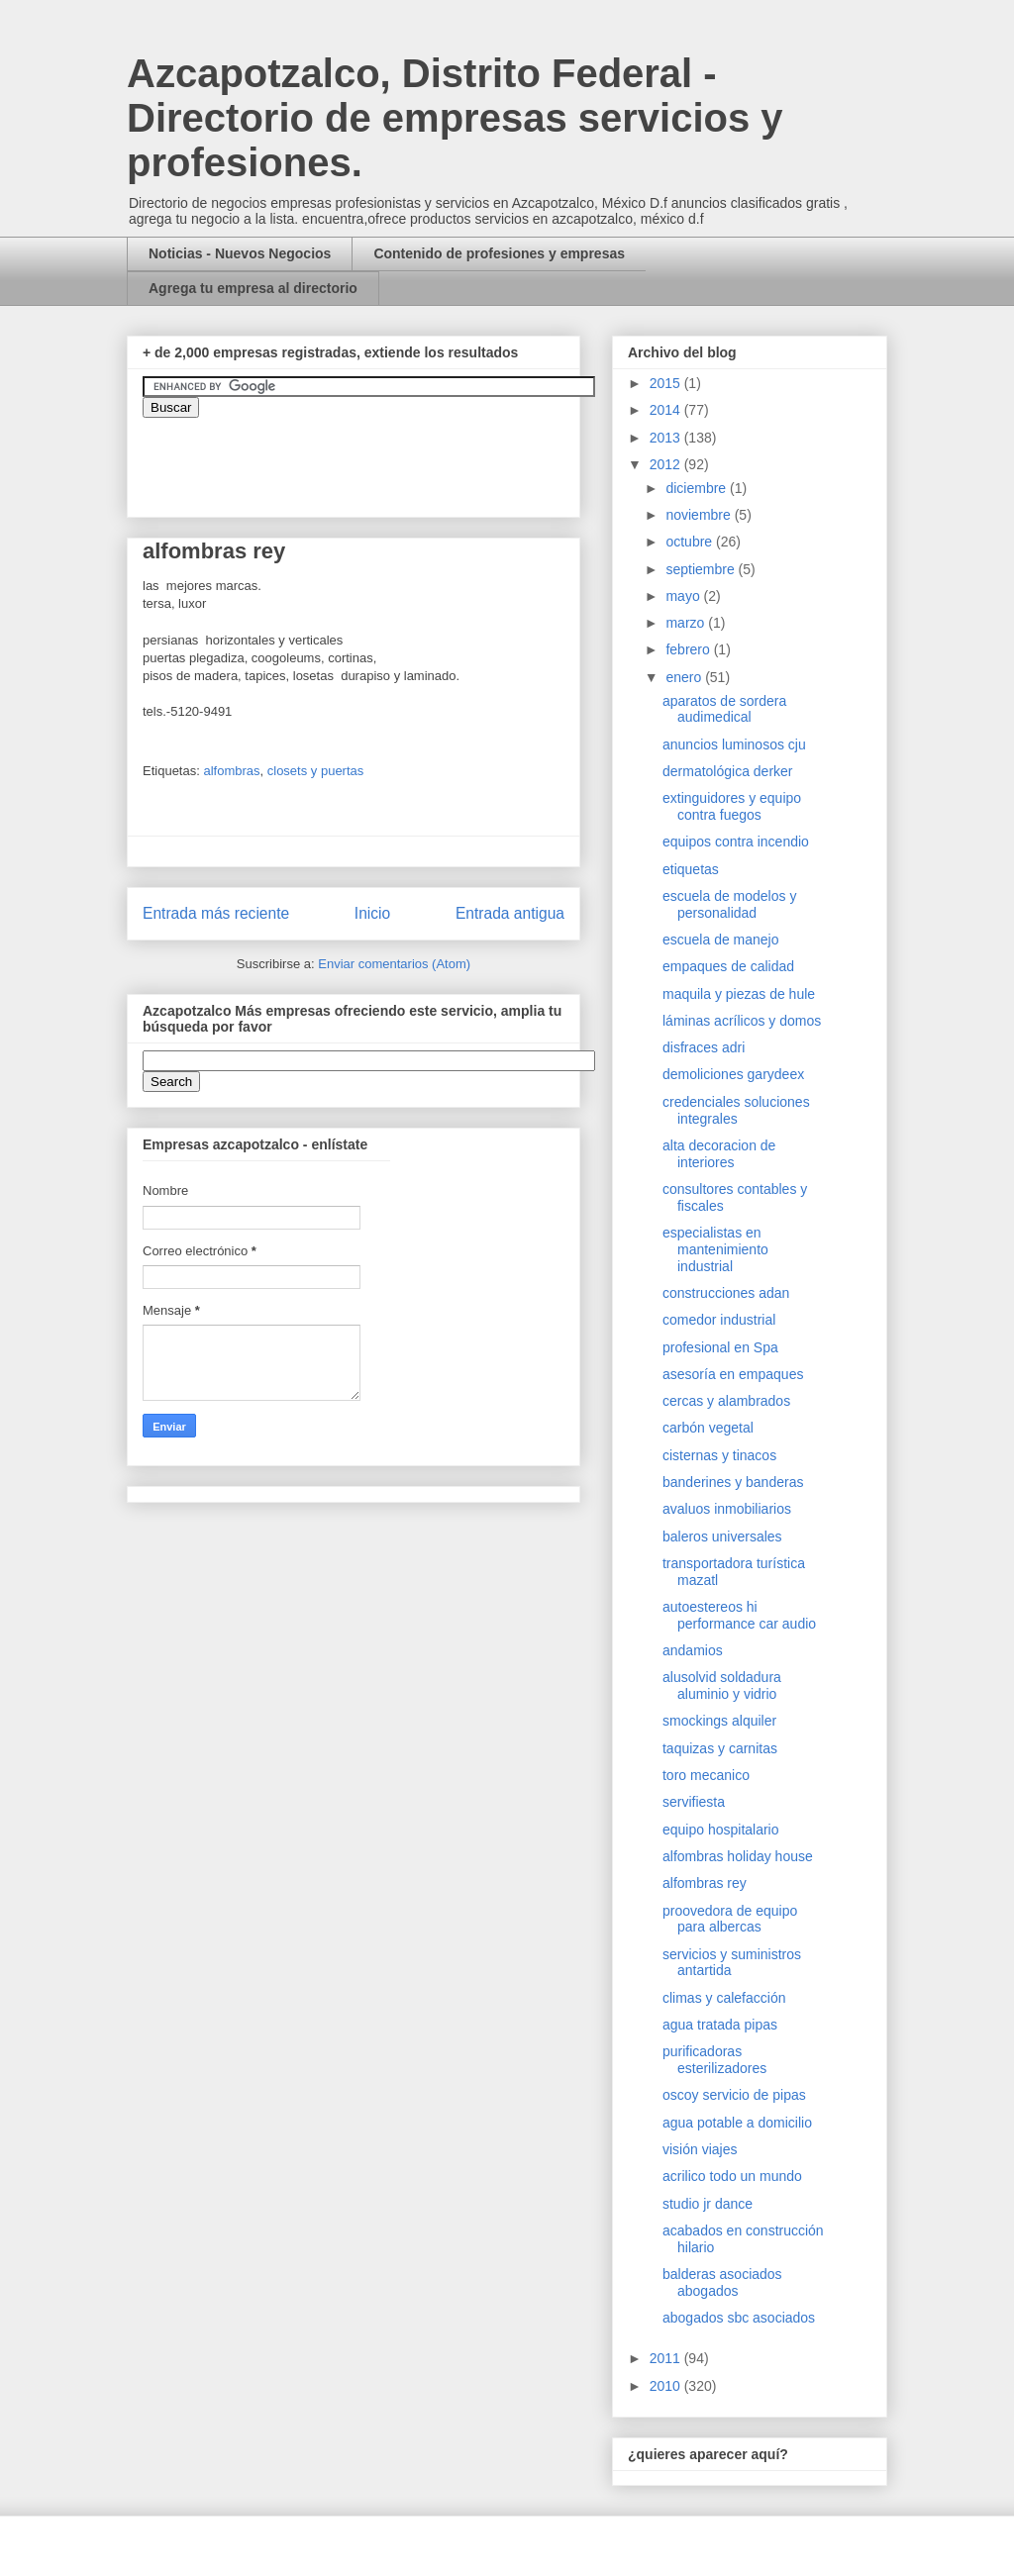 The image size is (1014, 2576). I want to click on diciembre, so click(697, 488).